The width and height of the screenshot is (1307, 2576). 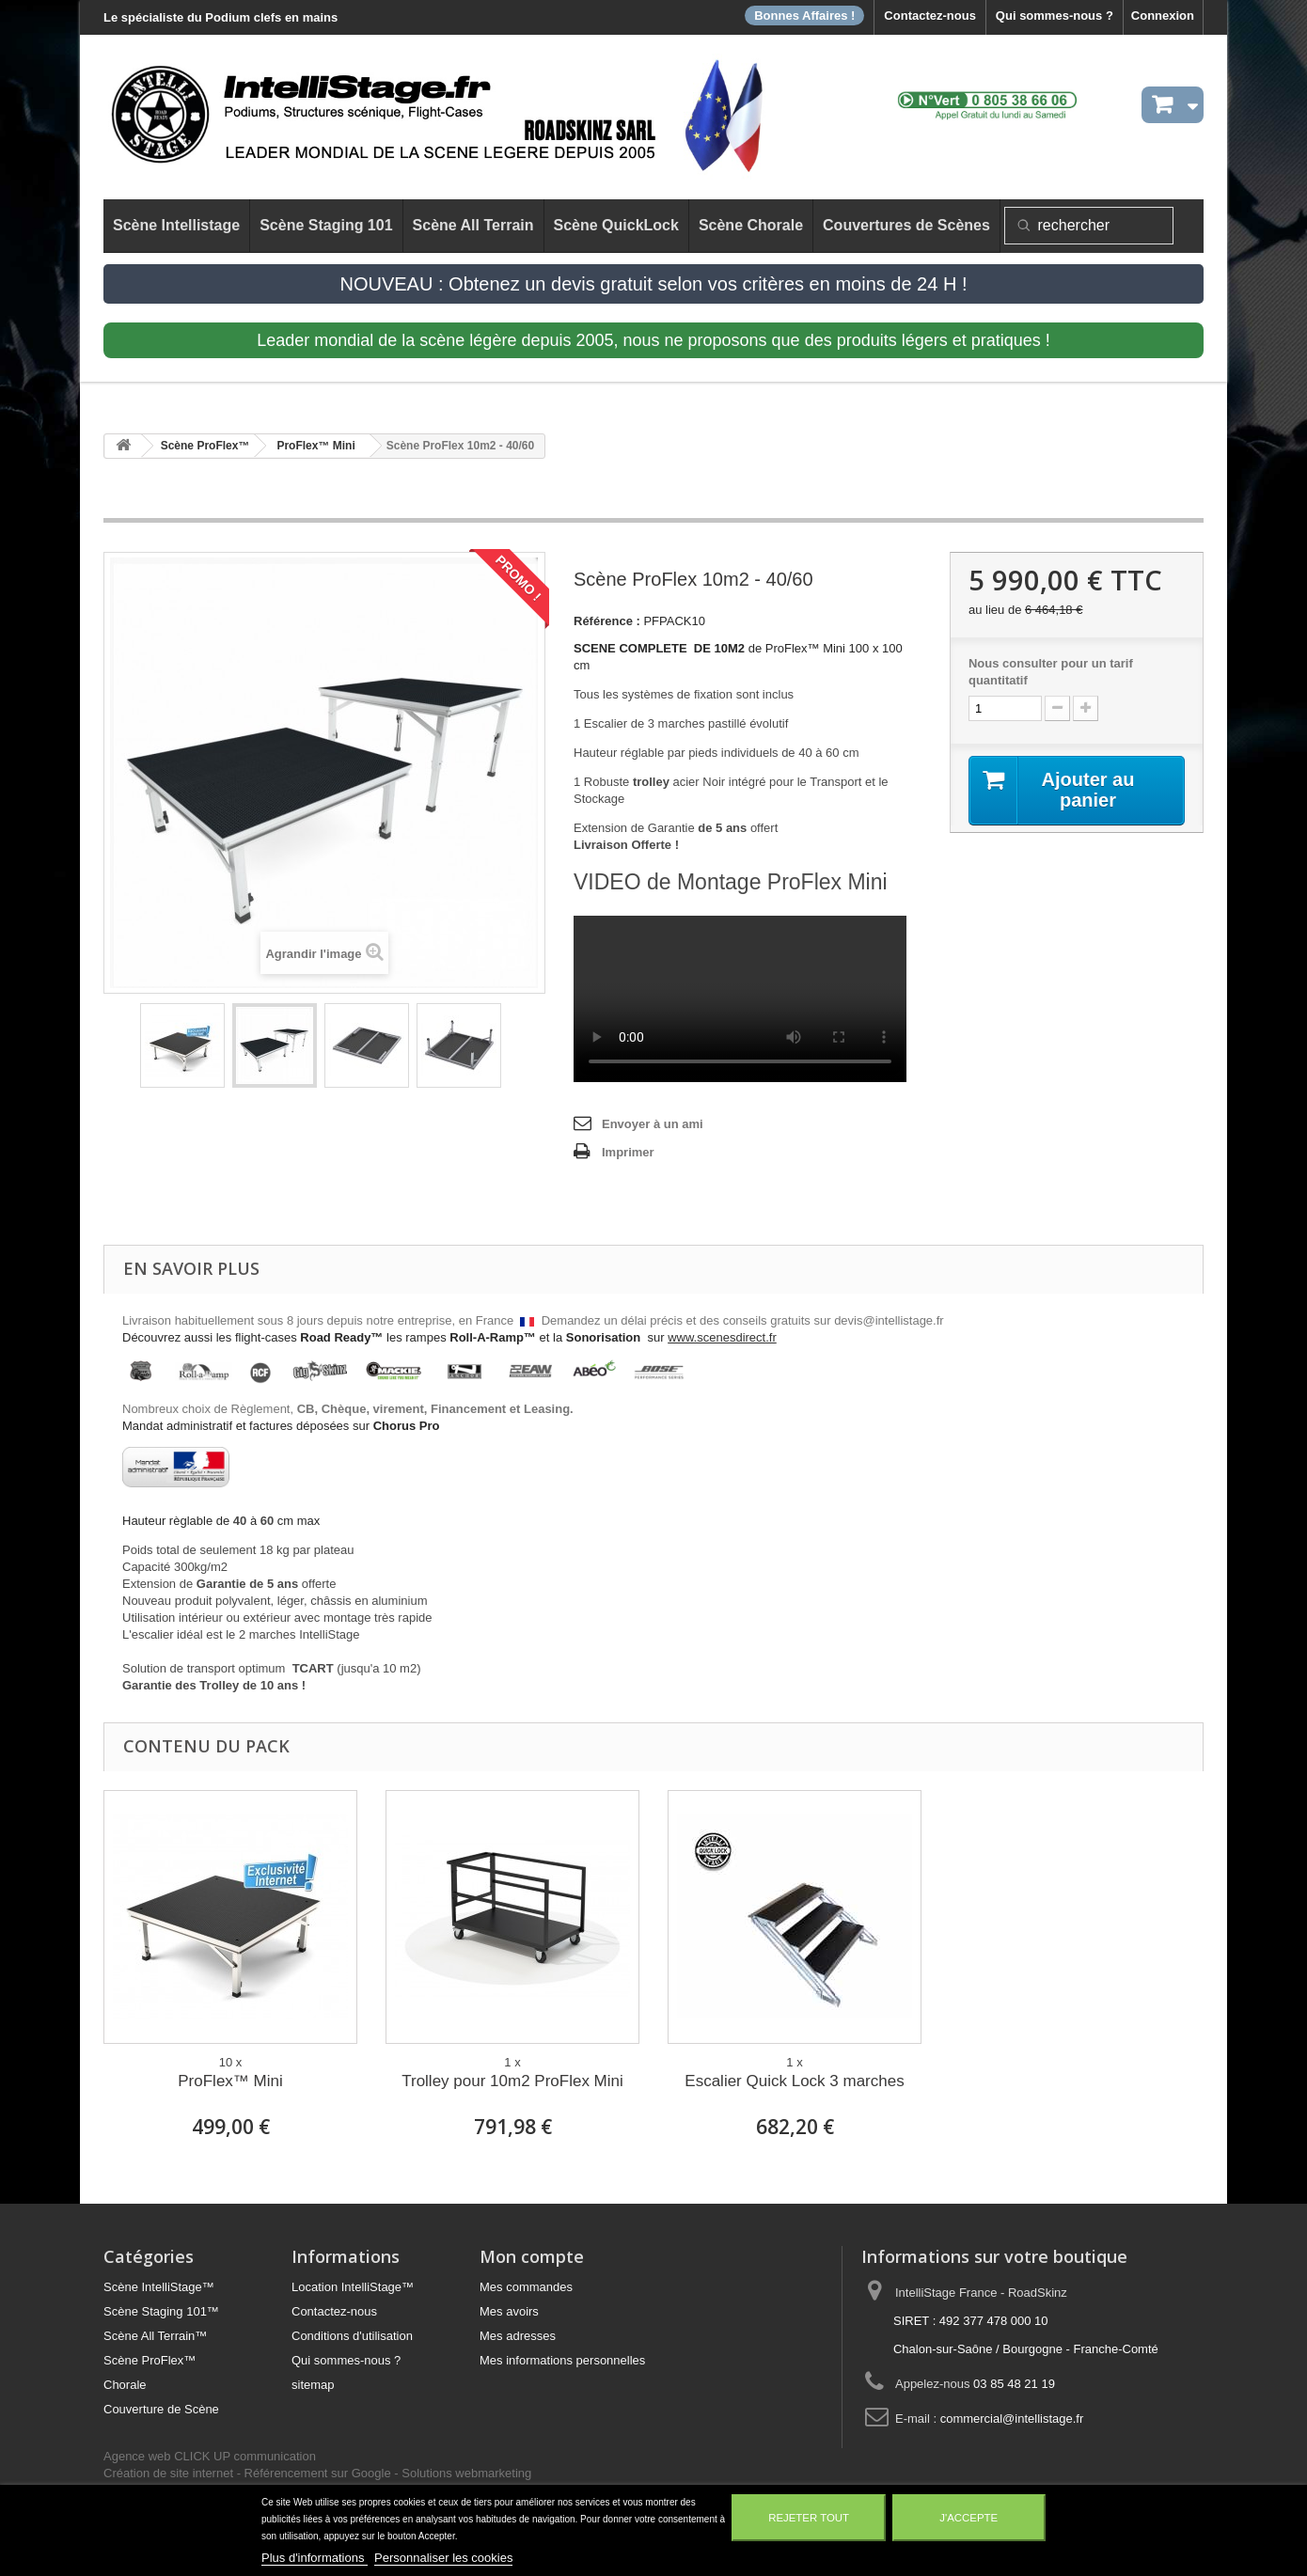 What do you see at coordinates (562, 2360) in the screenshot?
I see `Mes informations personnelles` at bounding box center [562, 2360].